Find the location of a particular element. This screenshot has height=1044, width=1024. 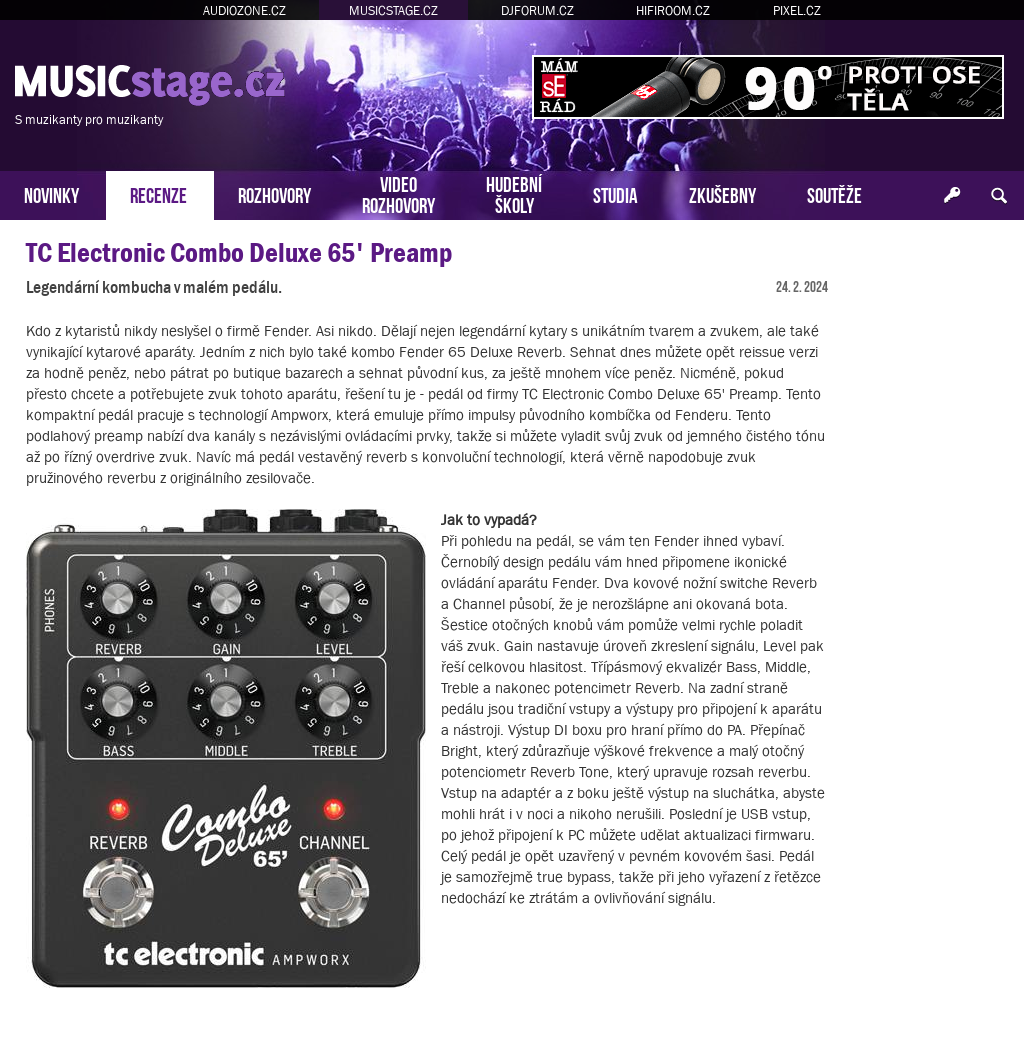

NOVINKY is located at coordinates (51, 193).